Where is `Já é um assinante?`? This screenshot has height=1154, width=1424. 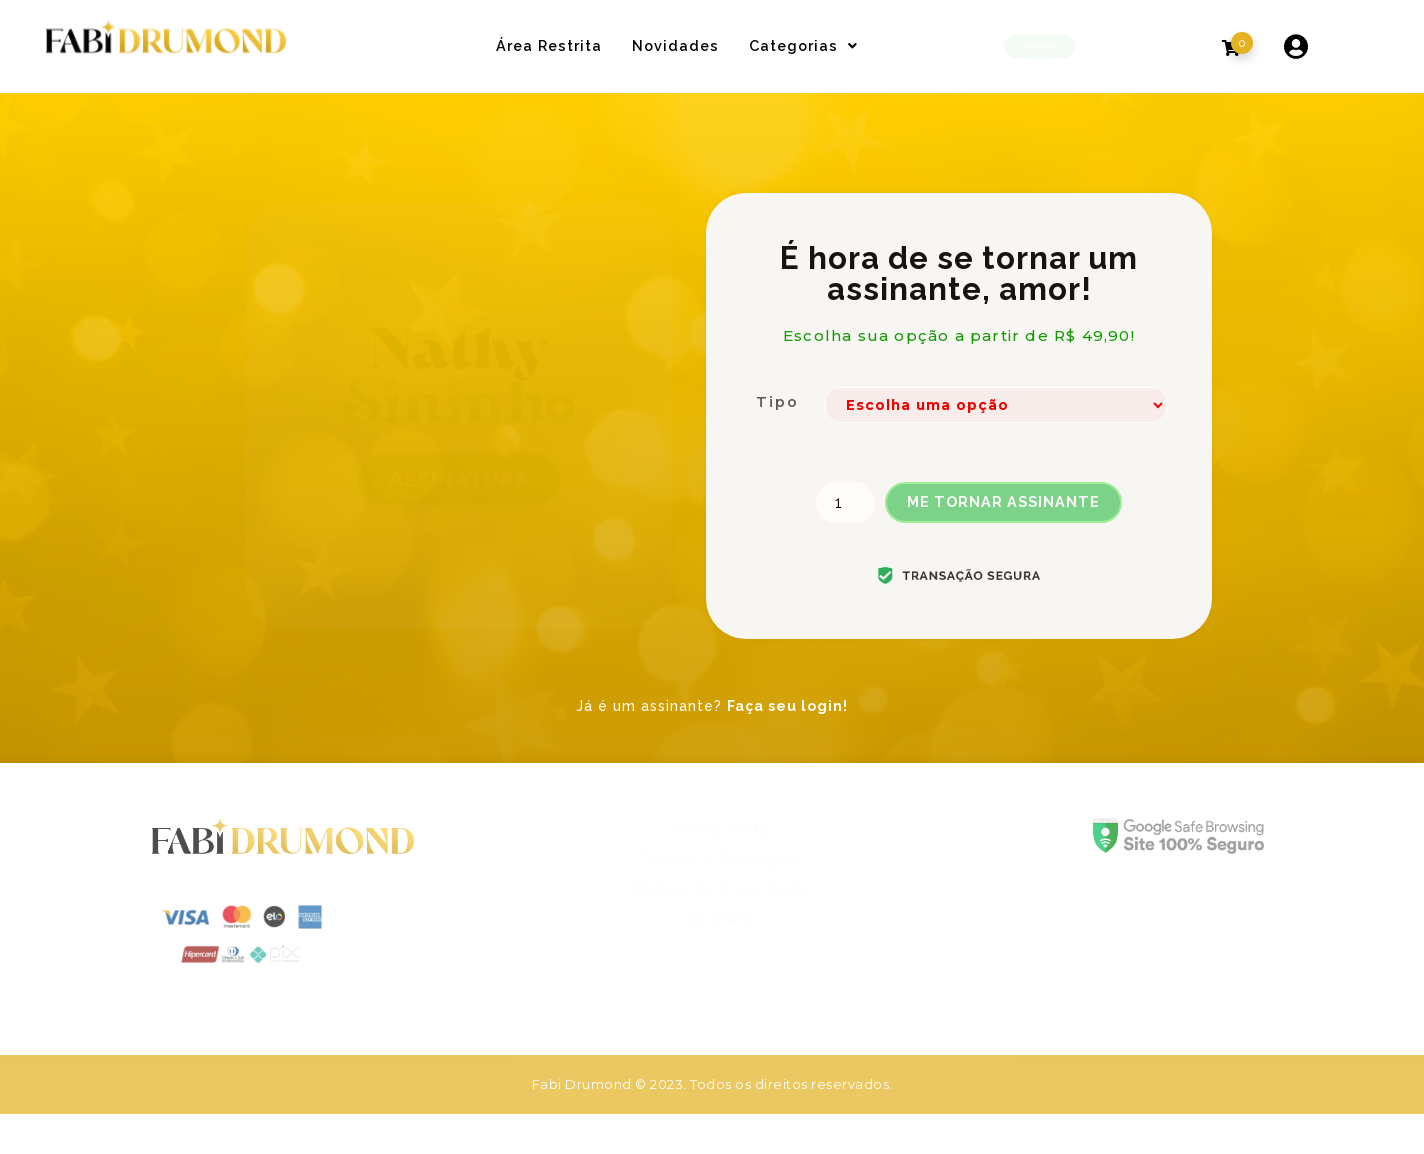
Já é um assinante? is located at coordinates (712, 706).